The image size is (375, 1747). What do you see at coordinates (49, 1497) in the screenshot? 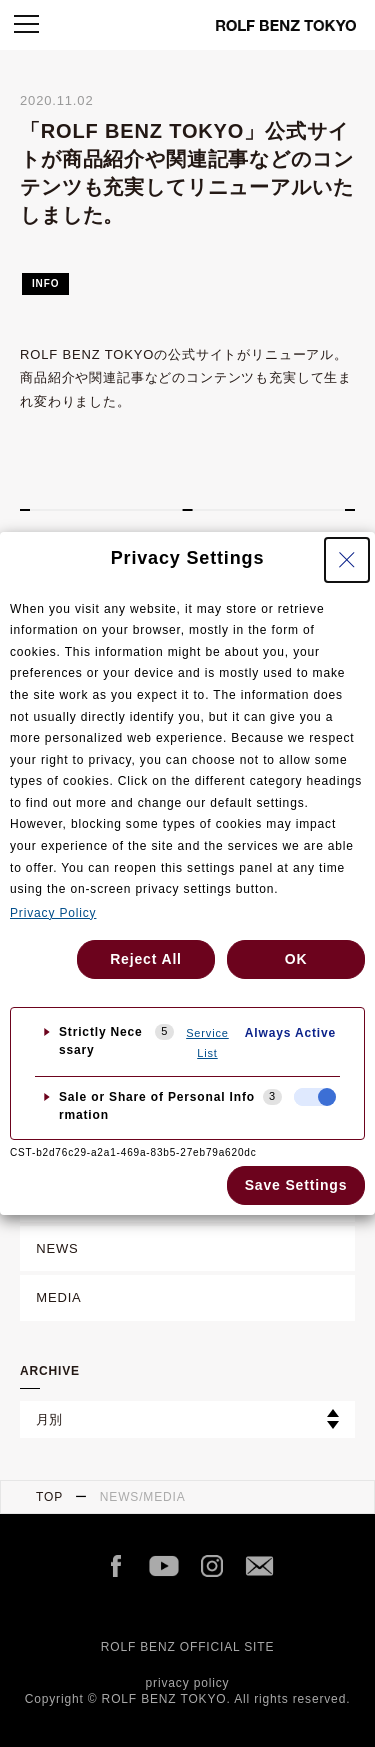
I see `TOP` at bounding box center [49, 1497].